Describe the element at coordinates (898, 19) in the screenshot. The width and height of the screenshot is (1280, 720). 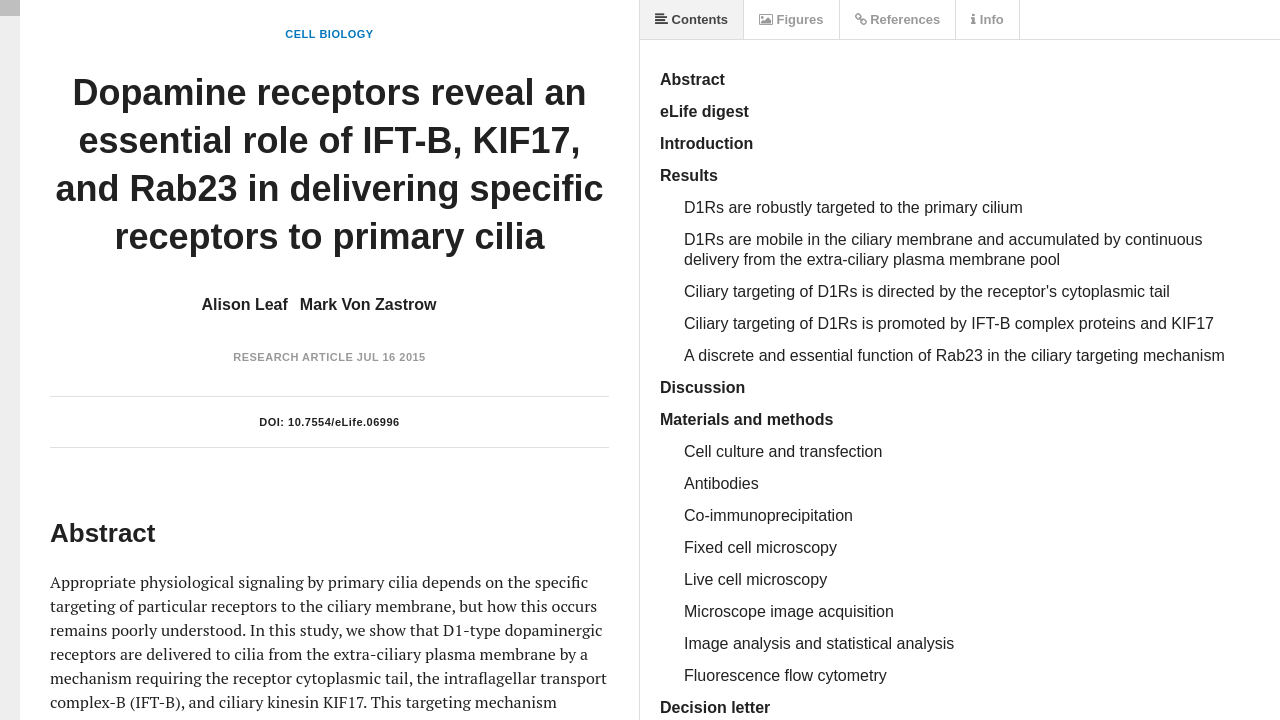
I see `References` at that location.